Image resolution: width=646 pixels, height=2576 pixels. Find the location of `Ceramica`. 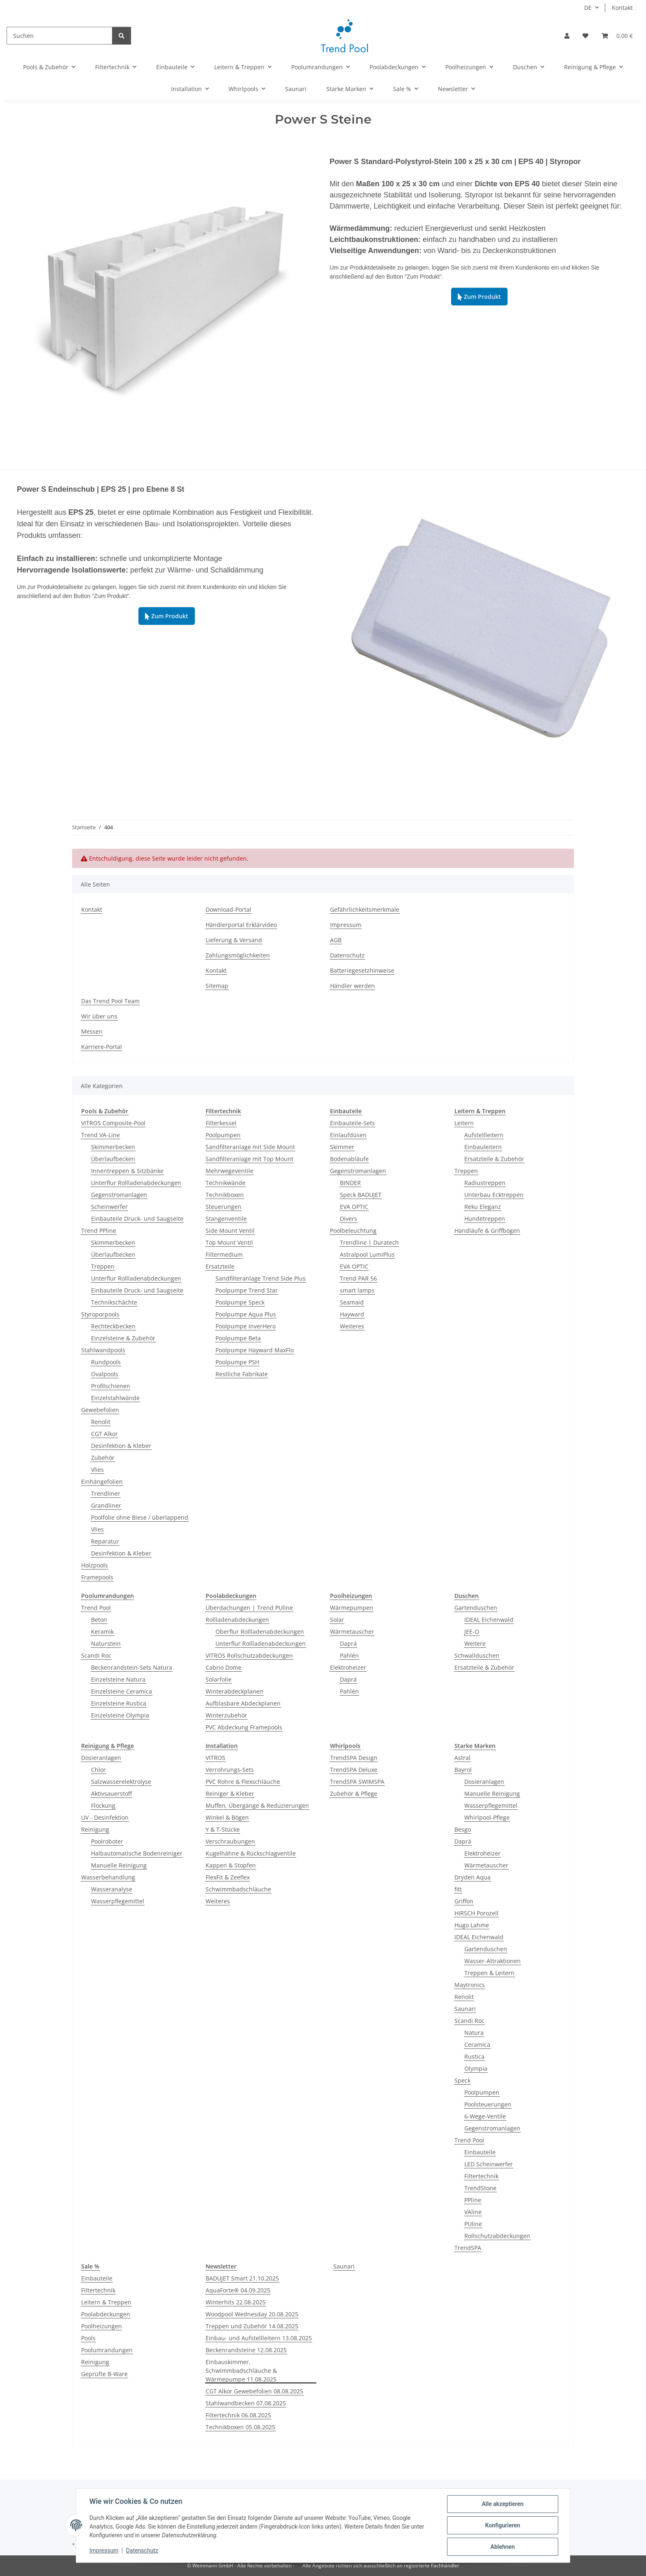

Ceramica is located at coordinates (477, 2044).